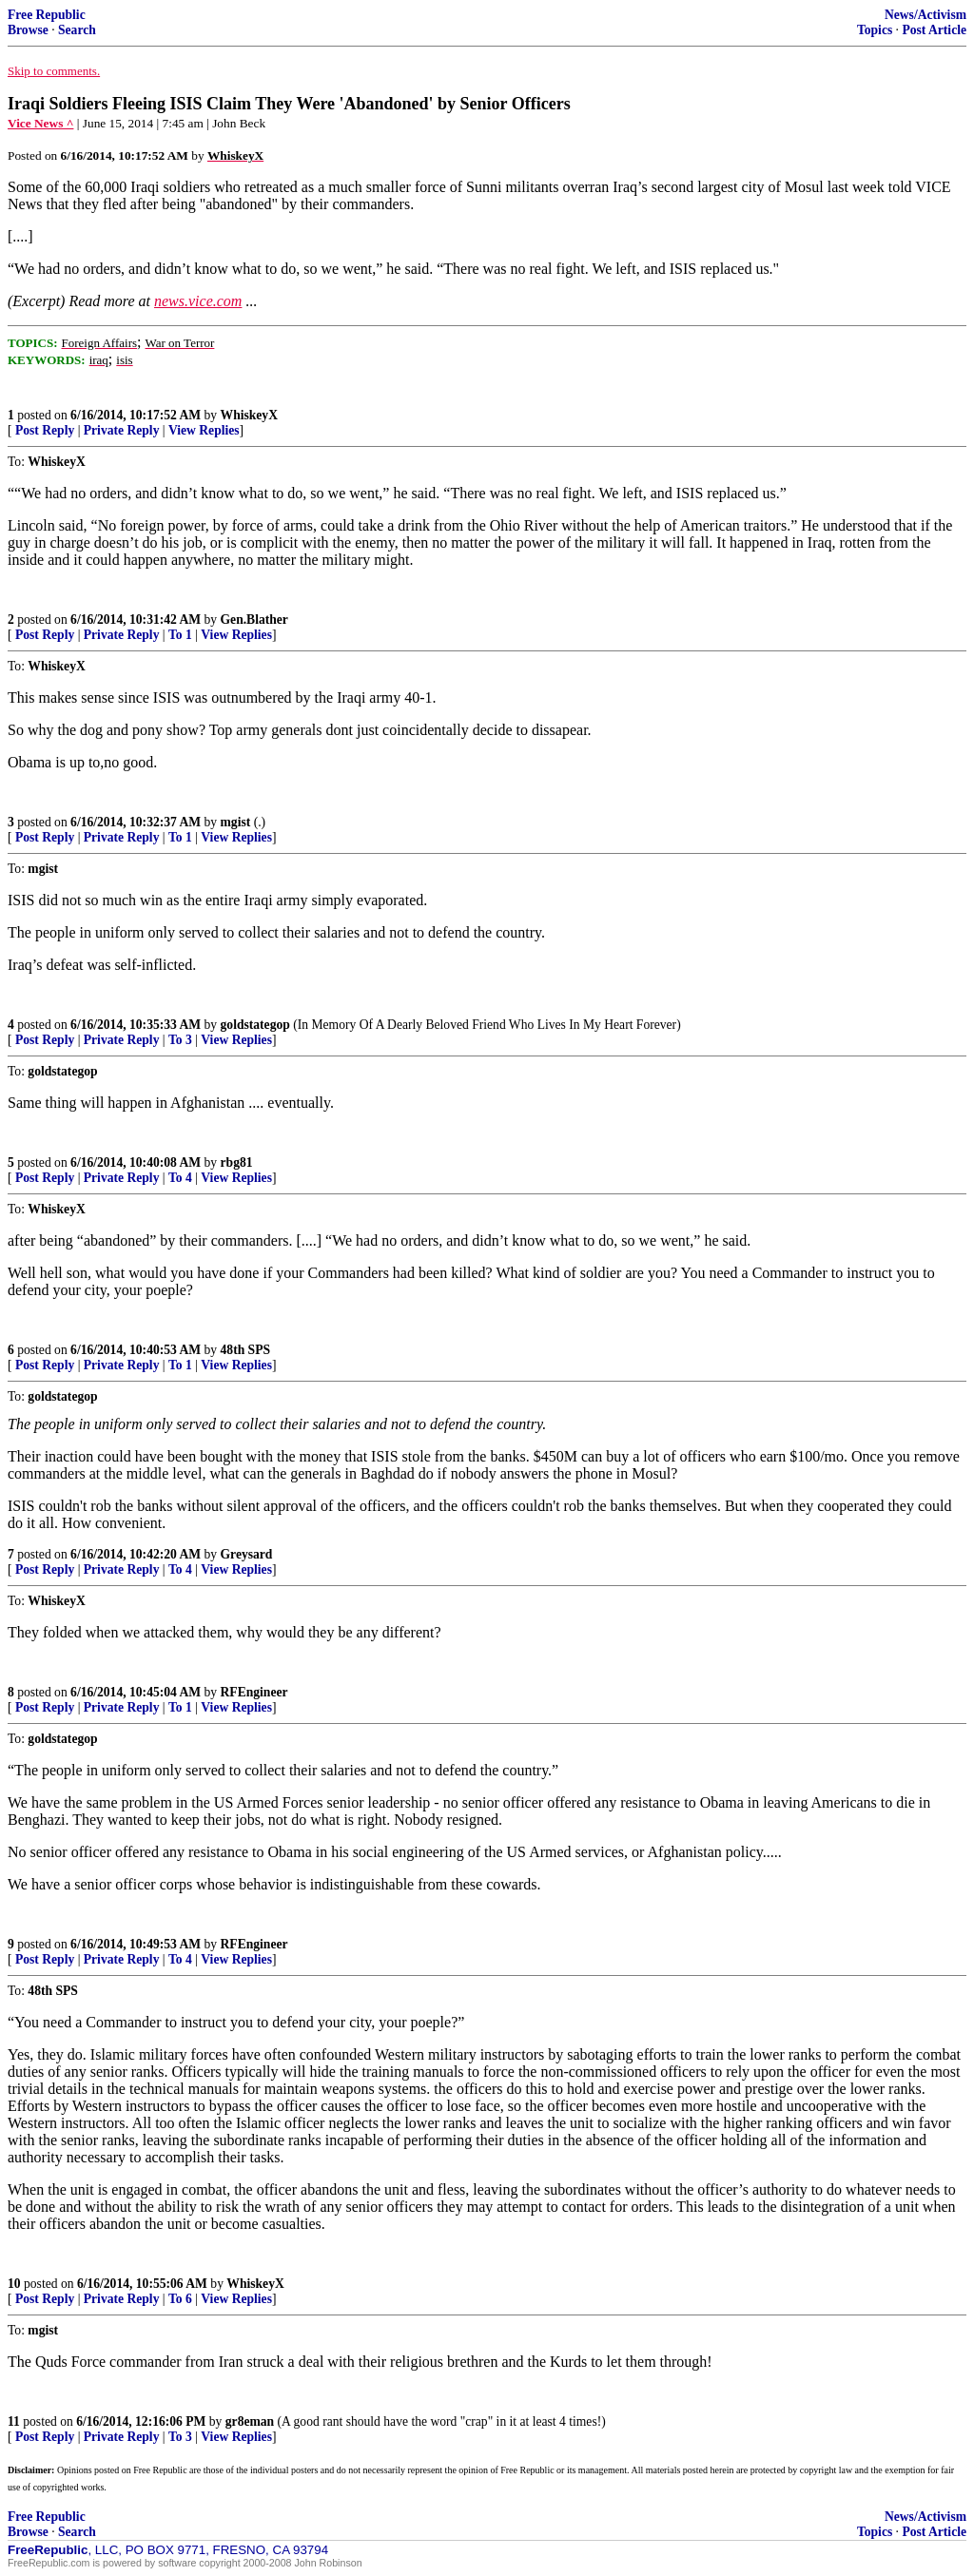  What do you see at coordinates (122, 430) in the screenshot?
I see `Private Reply` at bounding box center [122, 430].